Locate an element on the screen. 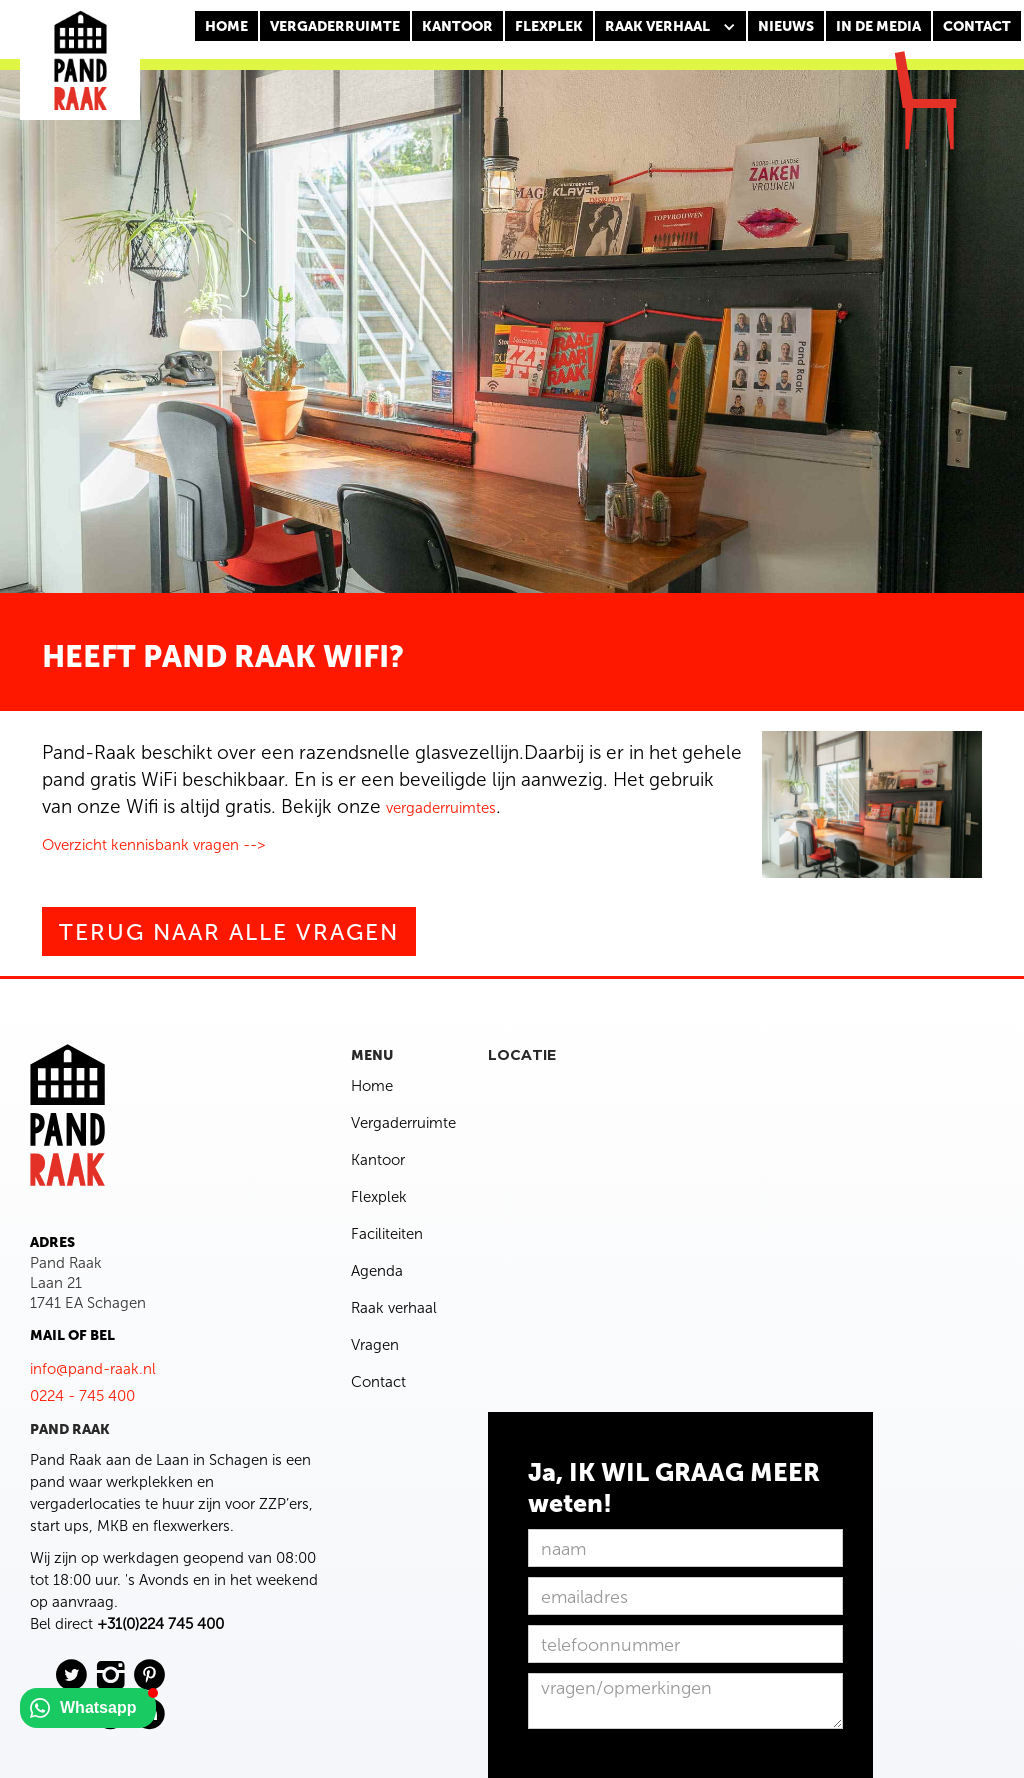  Contact is located at coordinates (378, 1382).